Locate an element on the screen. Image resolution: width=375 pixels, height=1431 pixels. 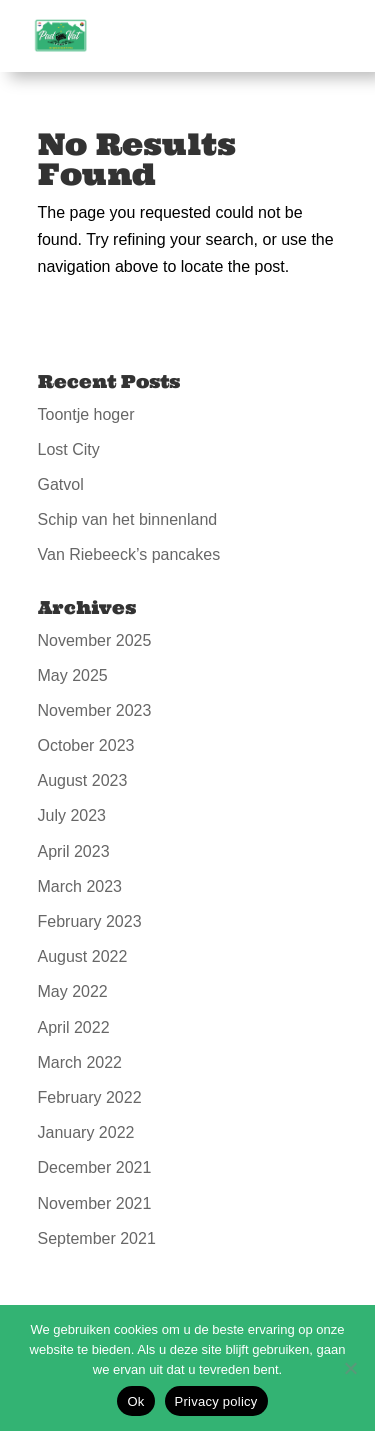
November 2021 is located at coordinates (95, 1203).